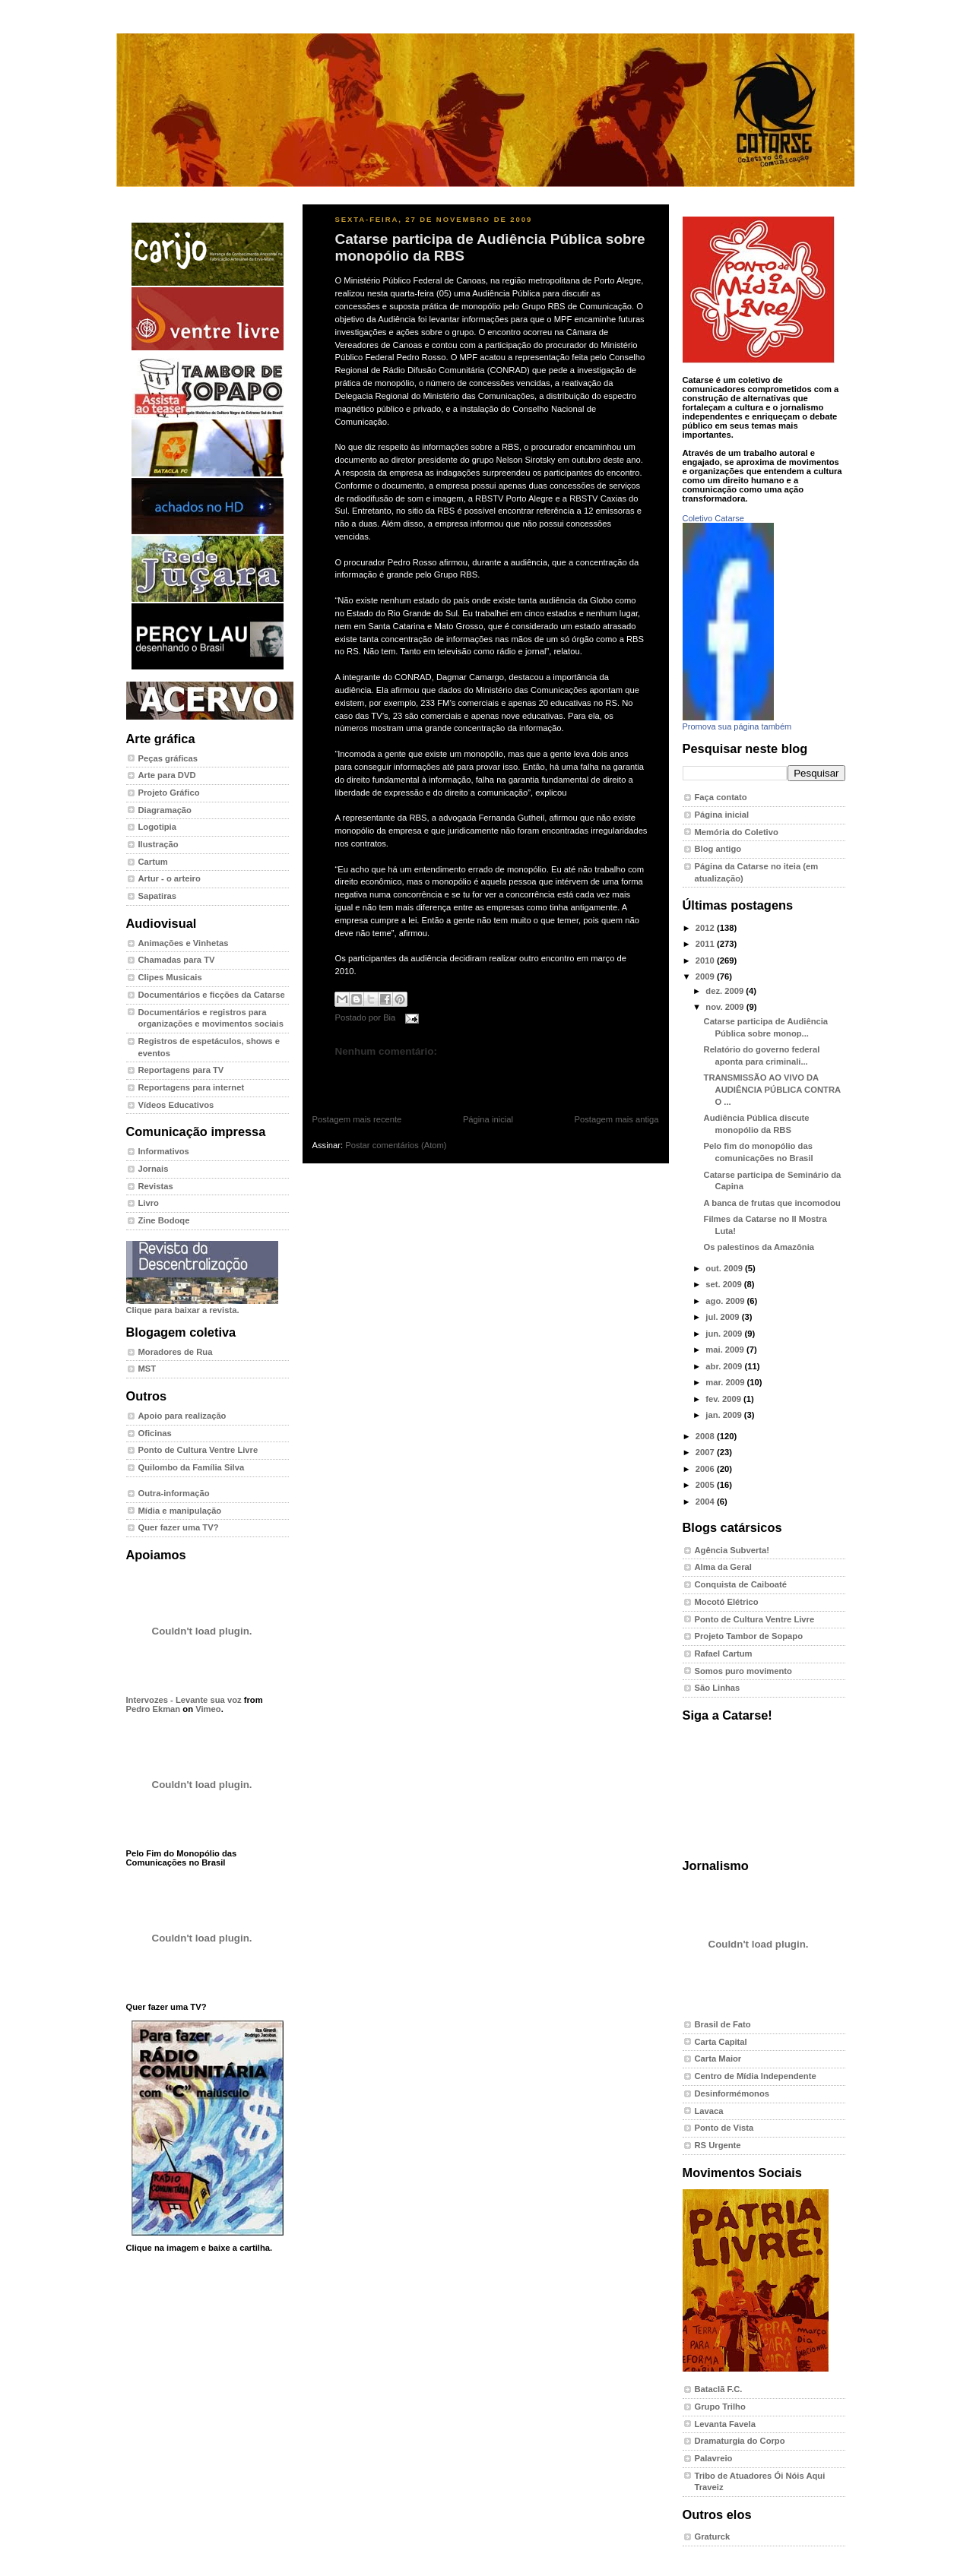 This screenshot has width=973, height=2576. I want to click on Postar comentários (Atom), so click(395, 1145).